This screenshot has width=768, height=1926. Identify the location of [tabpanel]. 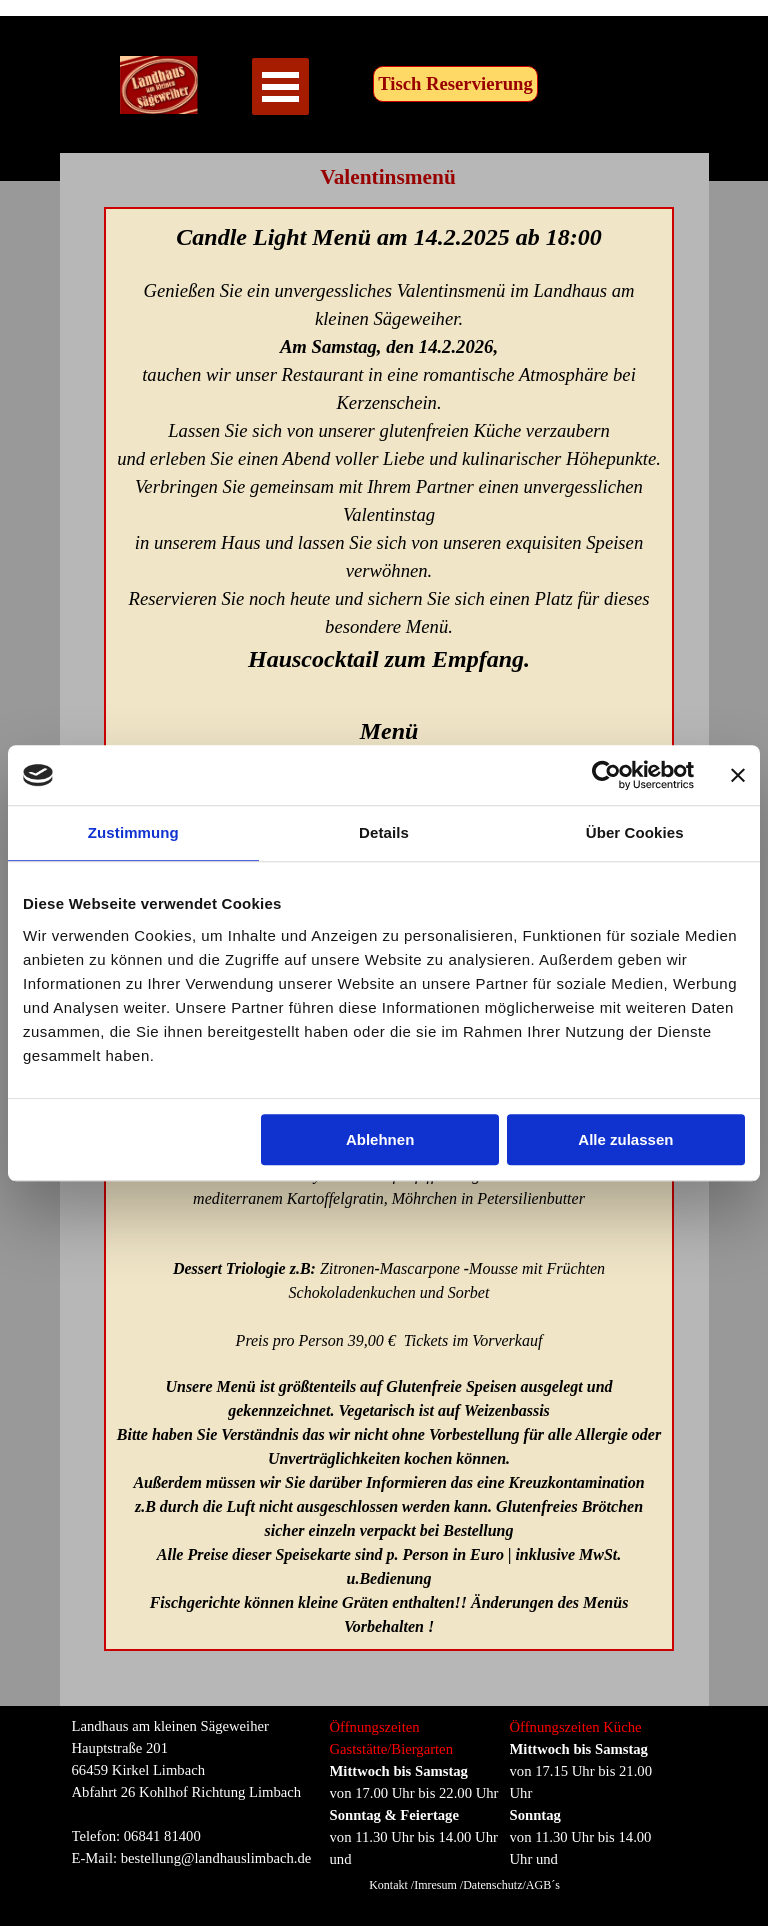
(197, 1792).